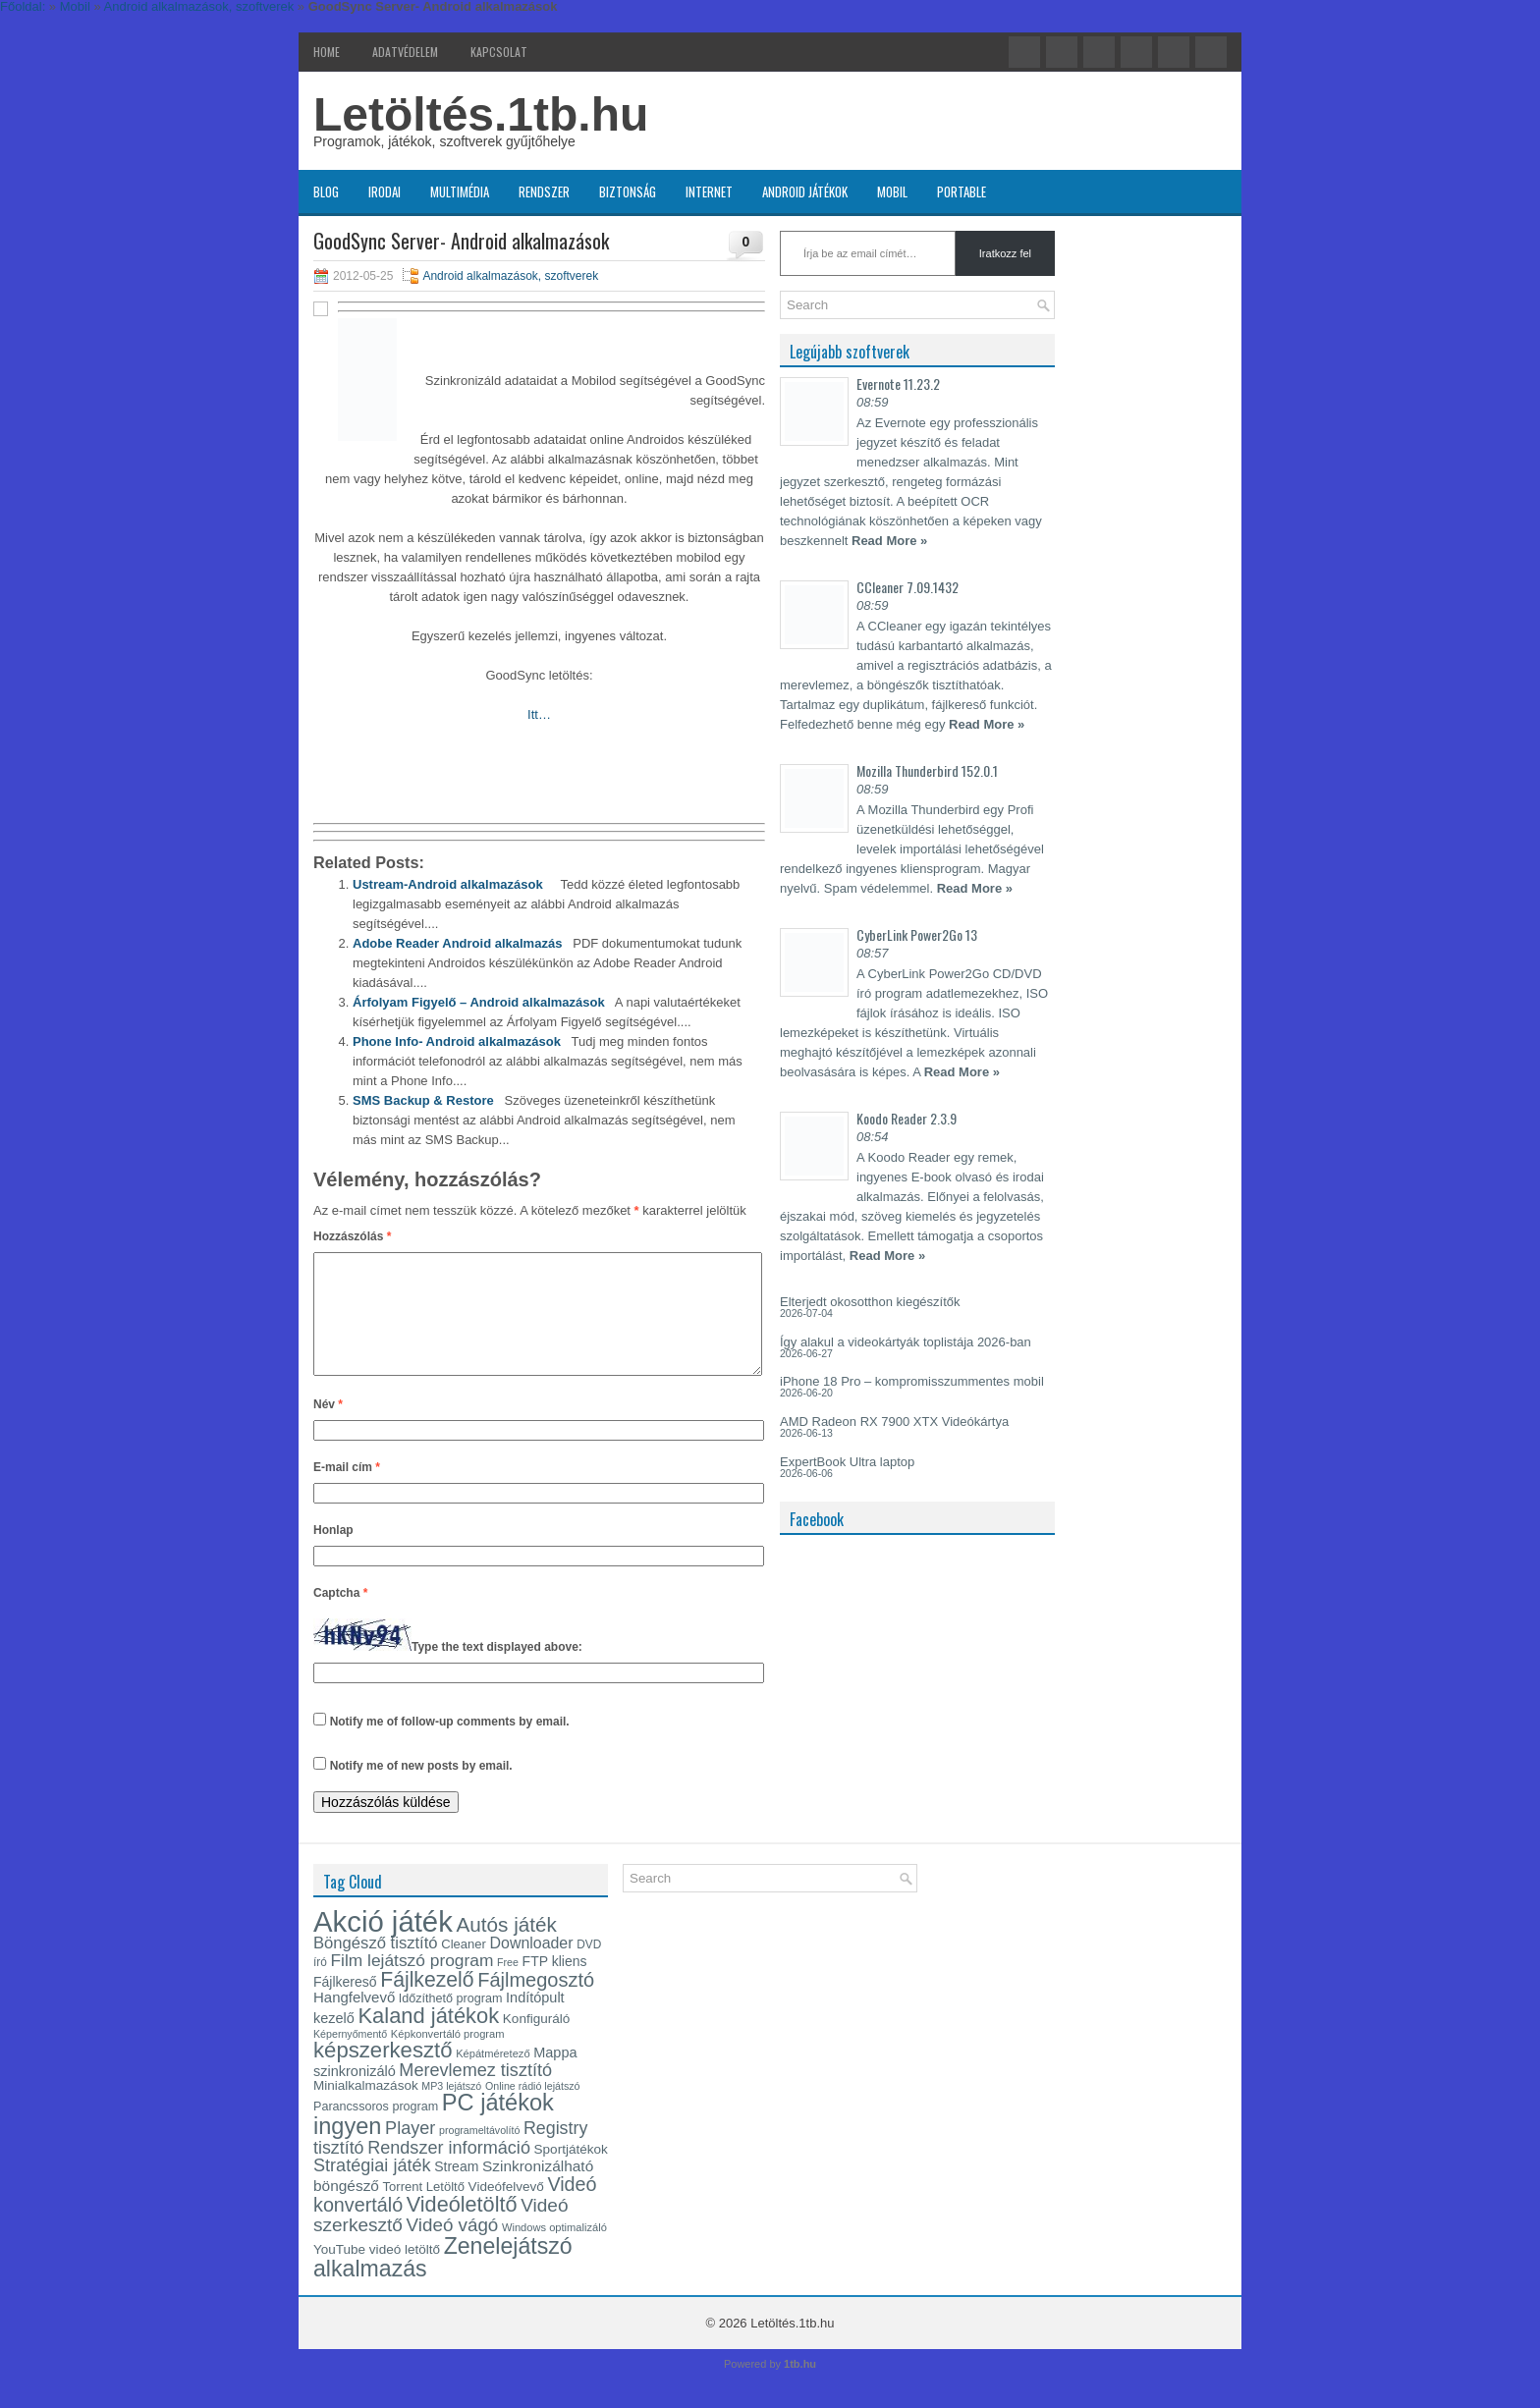 This screenshot has height=2408, width=1540. Describe the element at coordinates (375, 2130) in the screenshot. I see `Parancssoros program [Parancssoros program (17 elem)]` at that location.